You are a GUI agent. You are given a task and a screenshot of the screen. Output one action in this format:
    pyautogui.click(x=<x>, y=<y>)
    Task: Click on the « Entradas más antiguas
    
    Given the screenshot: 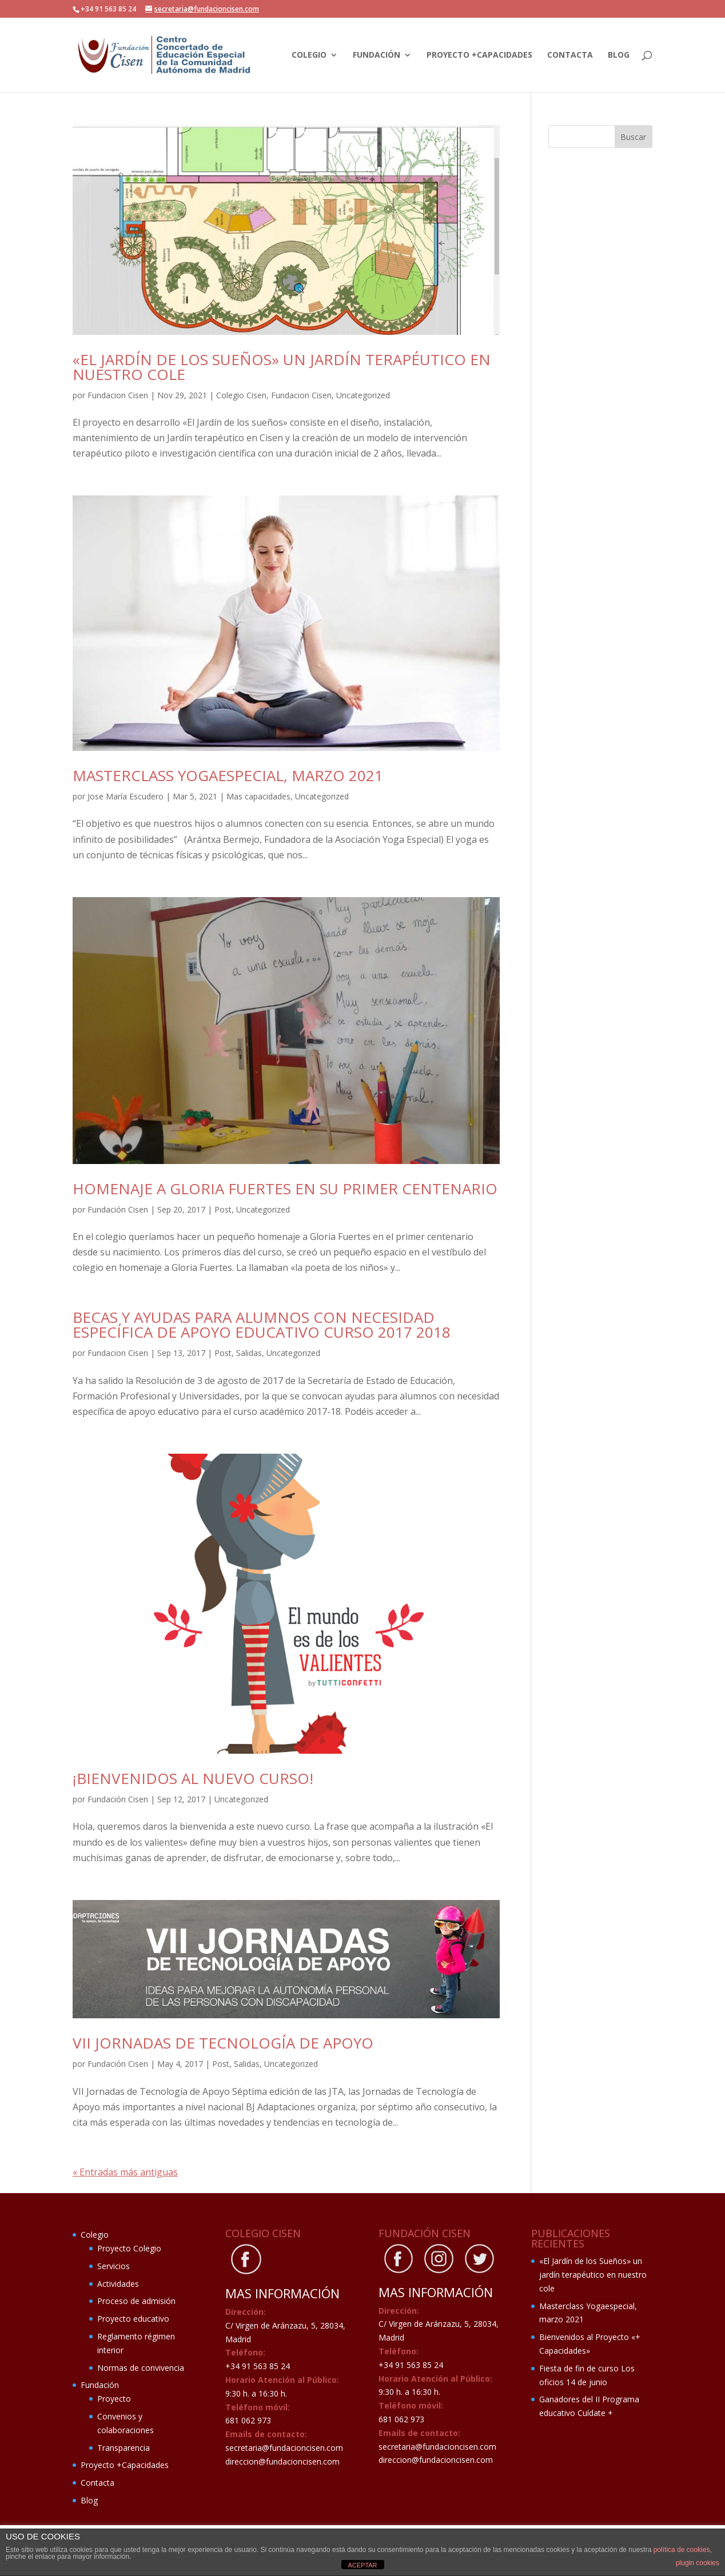 What is the action you would take?
    pyautogui.click(x=125, y=2172)
    